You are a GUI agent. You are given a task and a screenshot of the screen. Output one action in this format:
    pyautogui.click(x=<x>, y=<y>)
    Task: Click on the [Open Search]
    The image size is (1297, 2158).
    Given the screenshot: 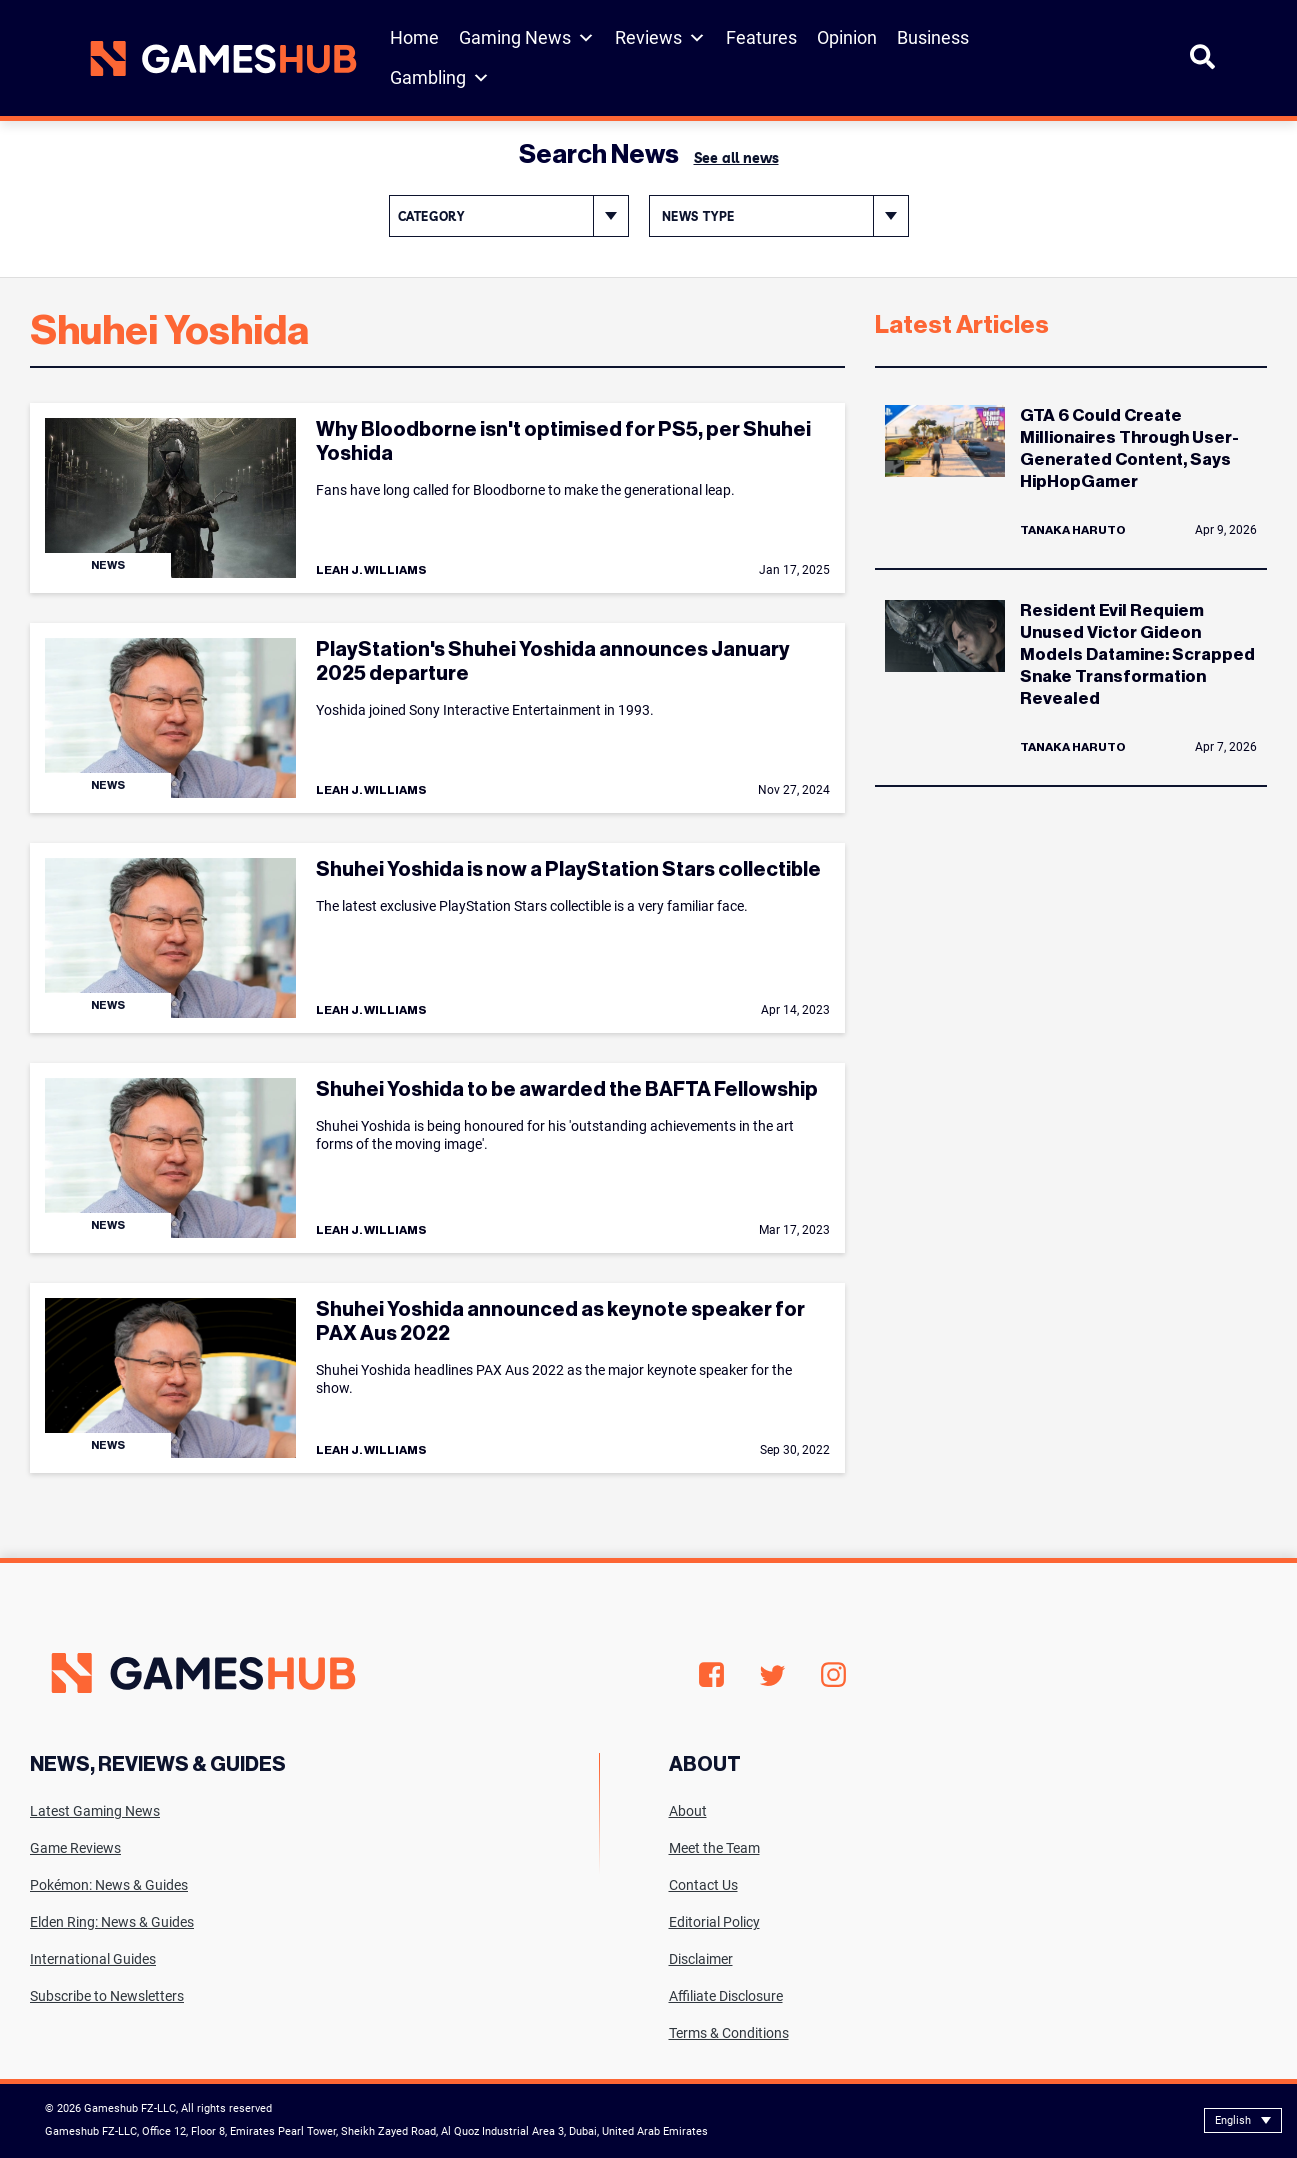 What is the action you would take?
    pyautogui.click(x=1202, y=65)
    